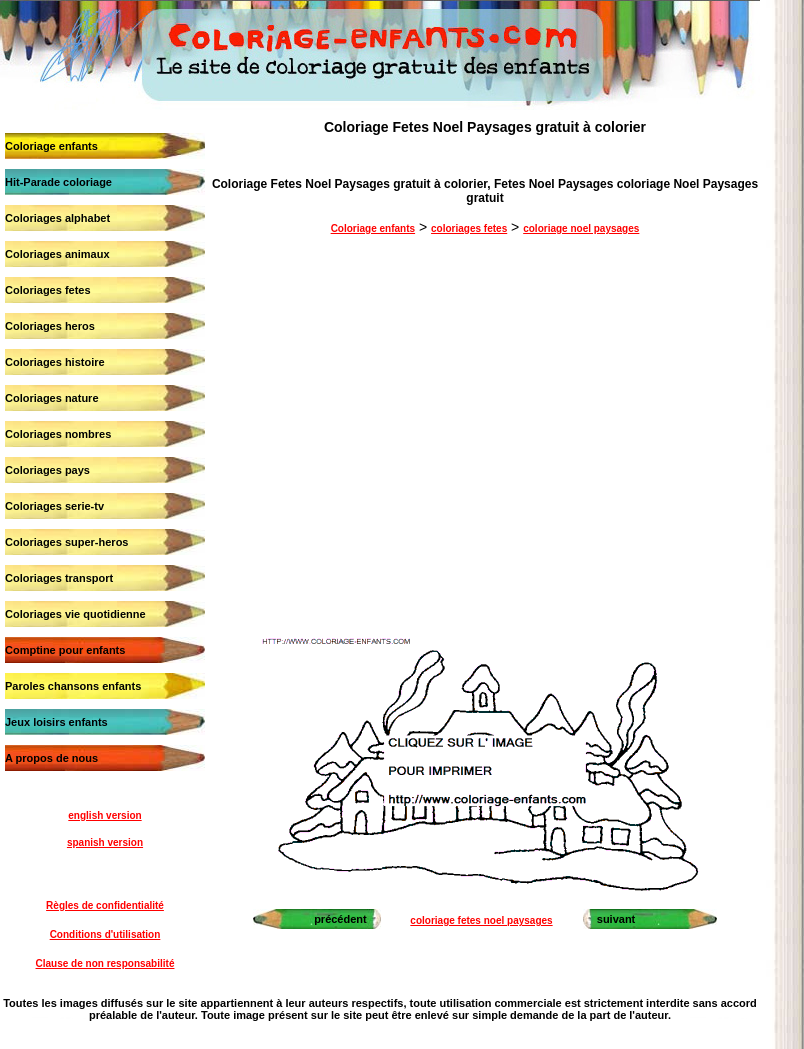 This screenshot has height=1049, width=804. What do you see at coordinates (57, 218) in the screenshot?
I see `Coloriages alphabet` at bounding box center [57, 218].